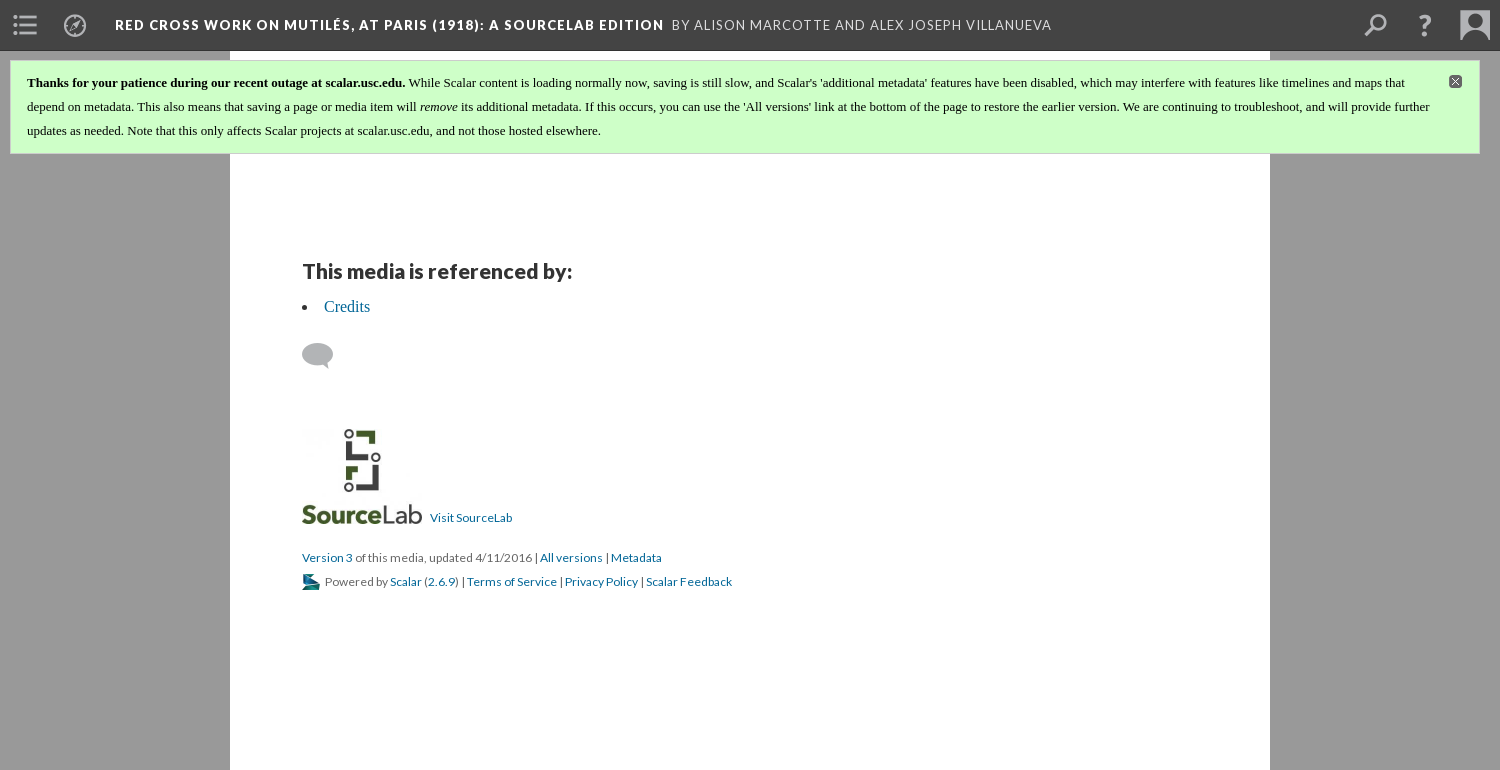 This screenshot has height=770, width=1500. Describe the element at coordinates (326, 356) in the screenshot. I see `[Add a comment]` at that location.